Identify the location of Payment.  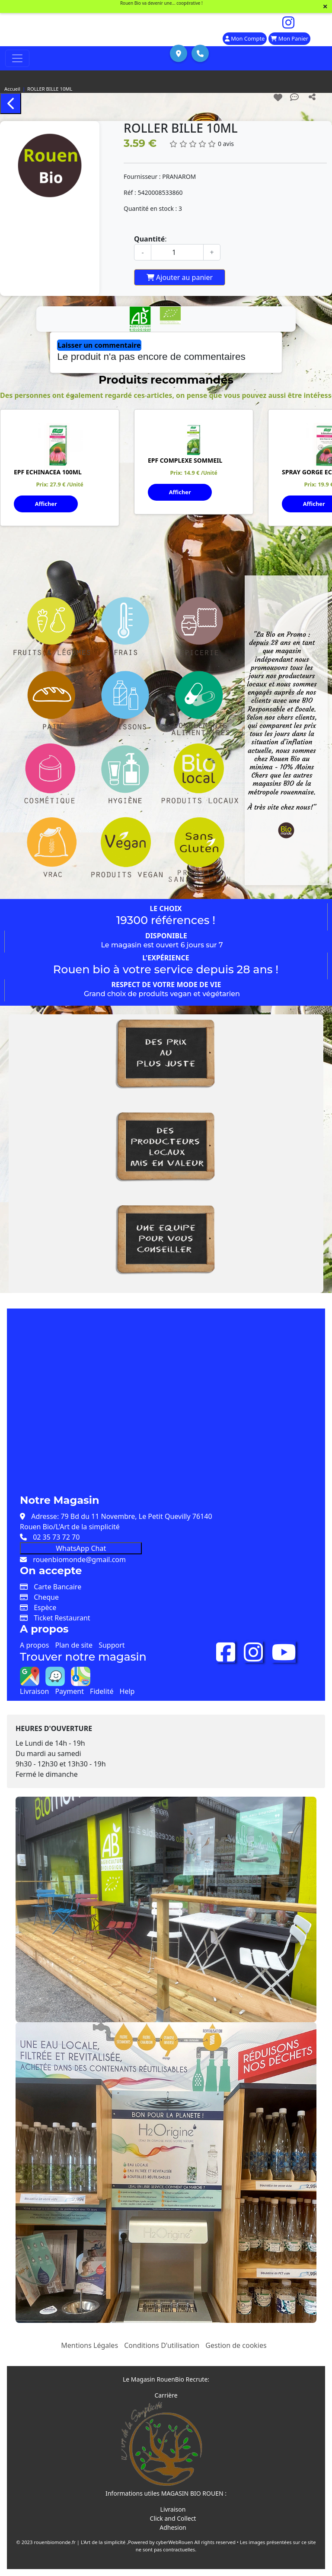
(69, 1691).